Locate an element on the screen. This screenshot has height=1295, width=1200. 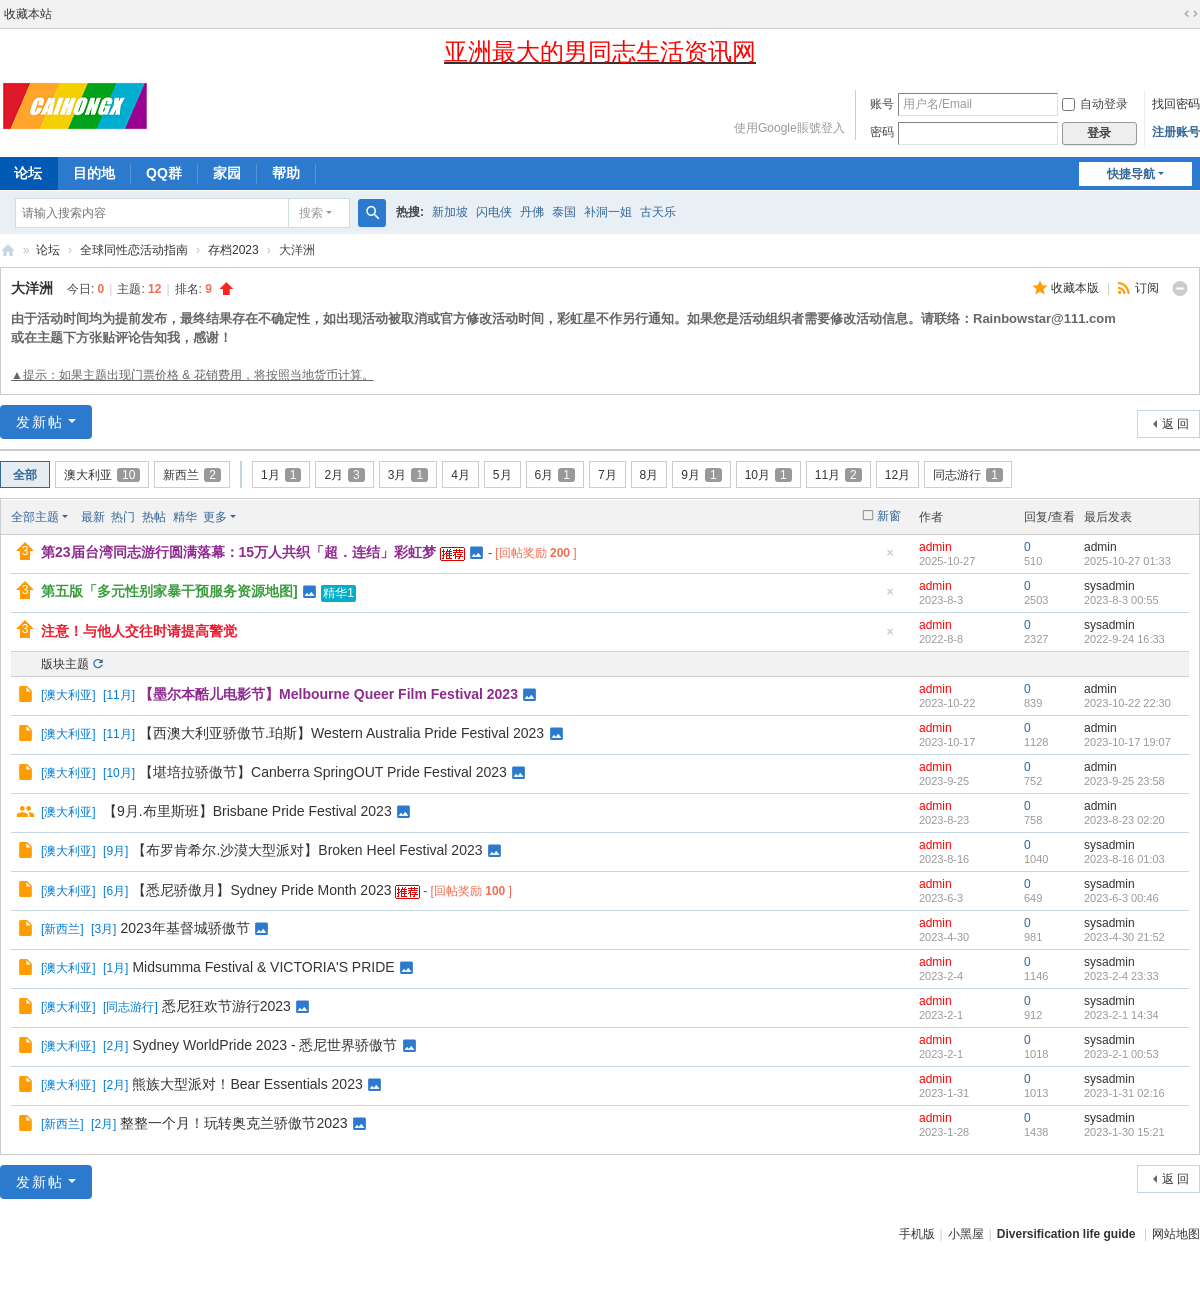
2月 is located at coordinates (344, 475).